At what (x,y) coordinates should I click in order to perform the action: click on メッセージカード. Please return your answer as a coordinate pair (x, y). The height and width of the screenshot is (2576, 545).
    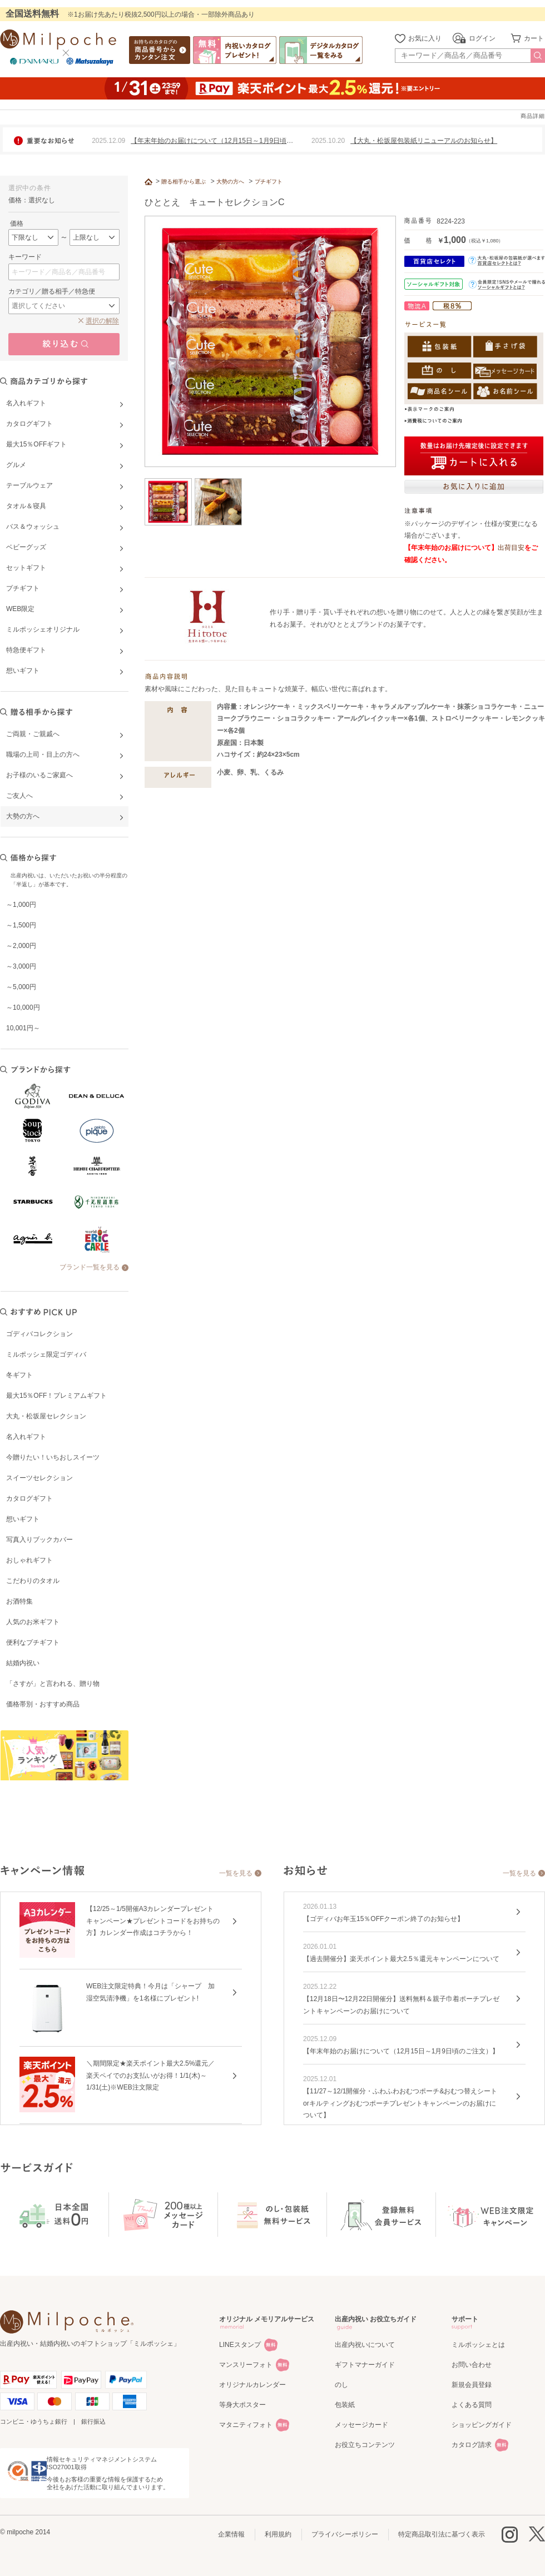
    Looking at the image, I should click on (361, 2425).